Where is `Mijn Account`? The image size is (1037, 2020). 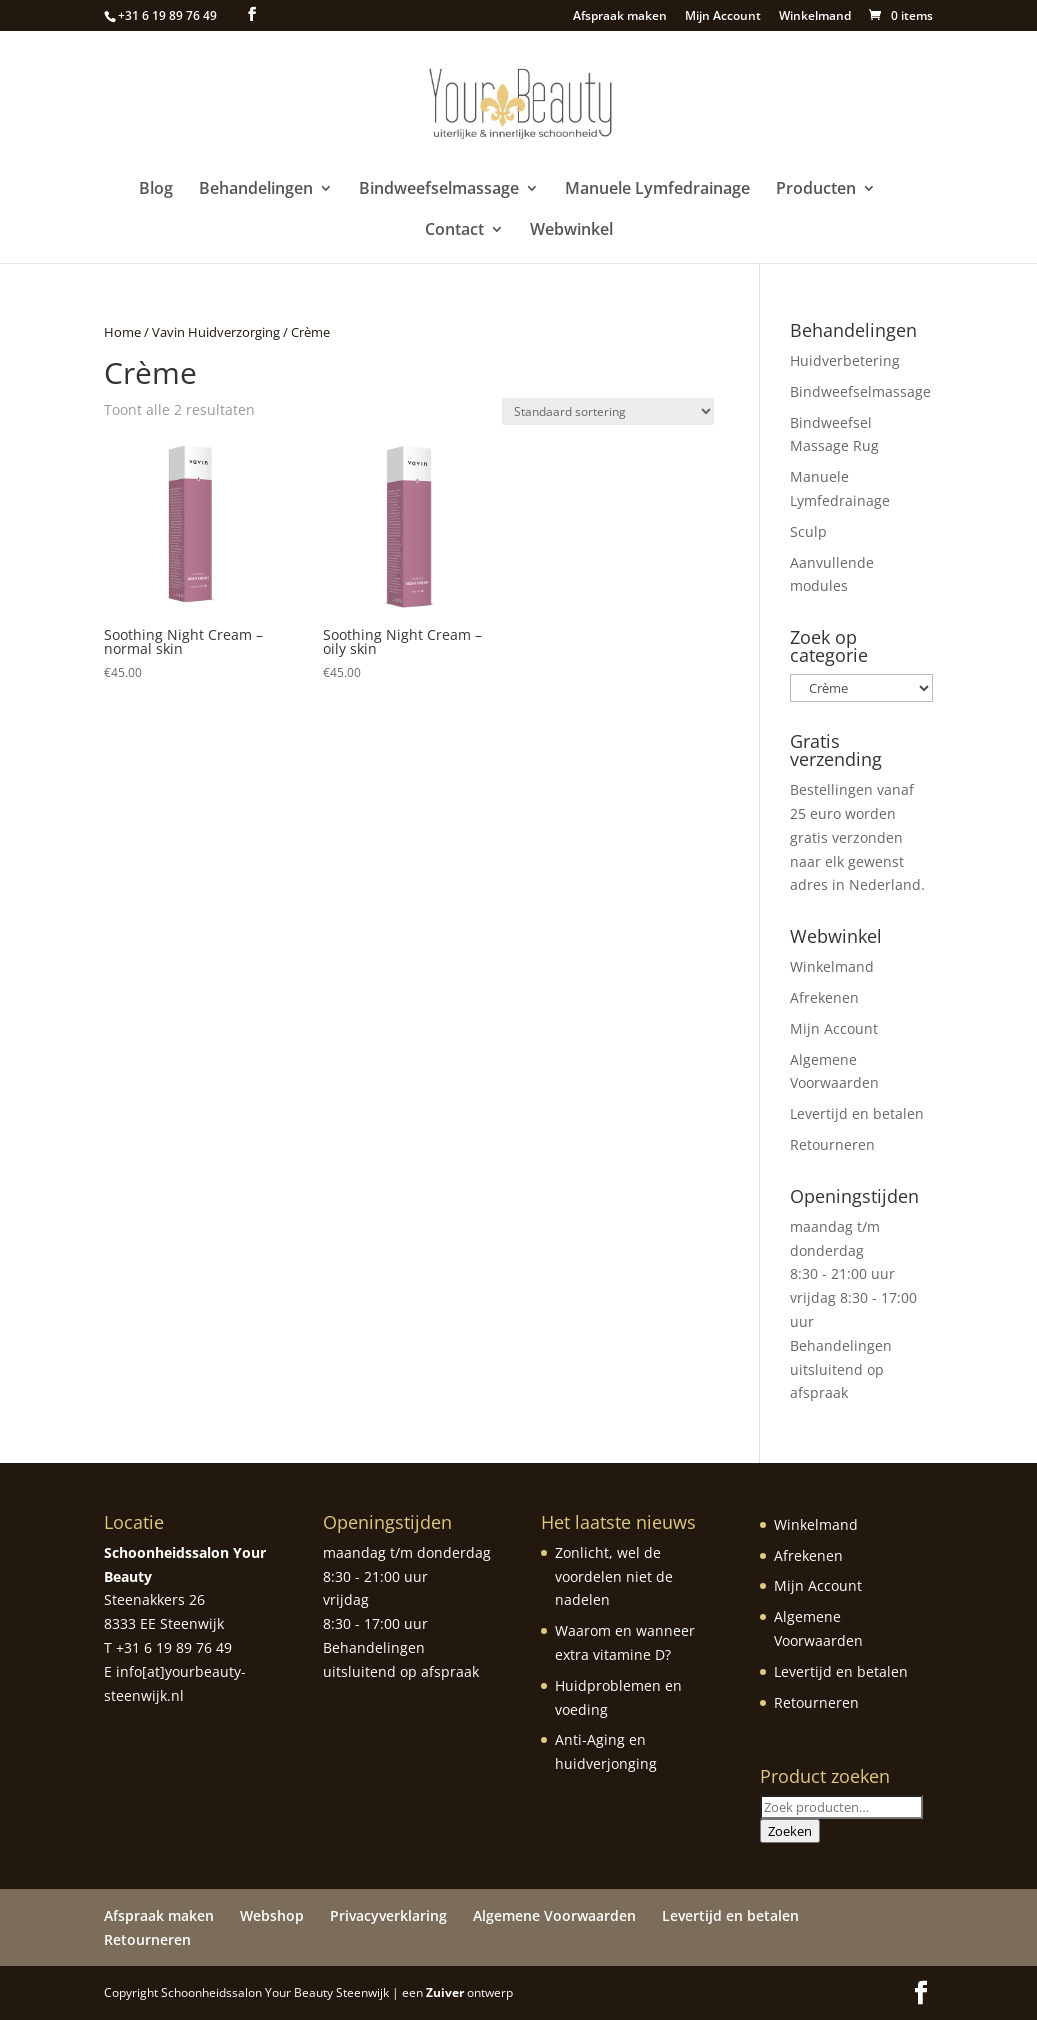
Mijn Account is located at coordinates (723, 17).